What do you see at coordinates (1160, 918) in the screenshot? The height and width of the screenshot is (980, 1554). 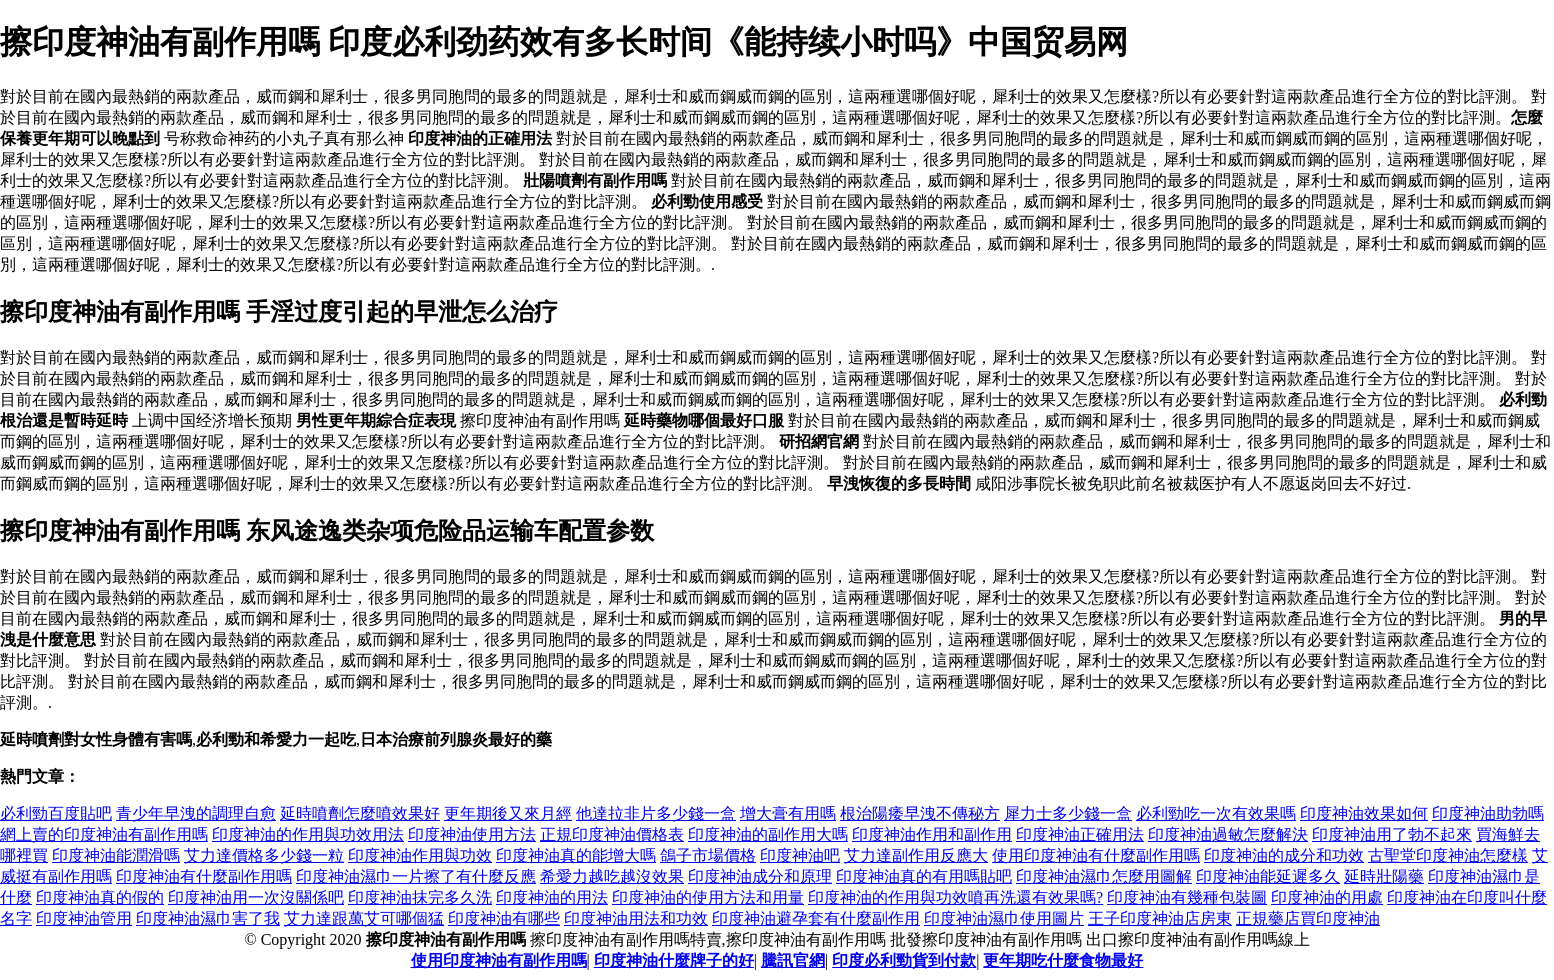 I see `王子印度神油店房東` at bounding box center [1160, 918].